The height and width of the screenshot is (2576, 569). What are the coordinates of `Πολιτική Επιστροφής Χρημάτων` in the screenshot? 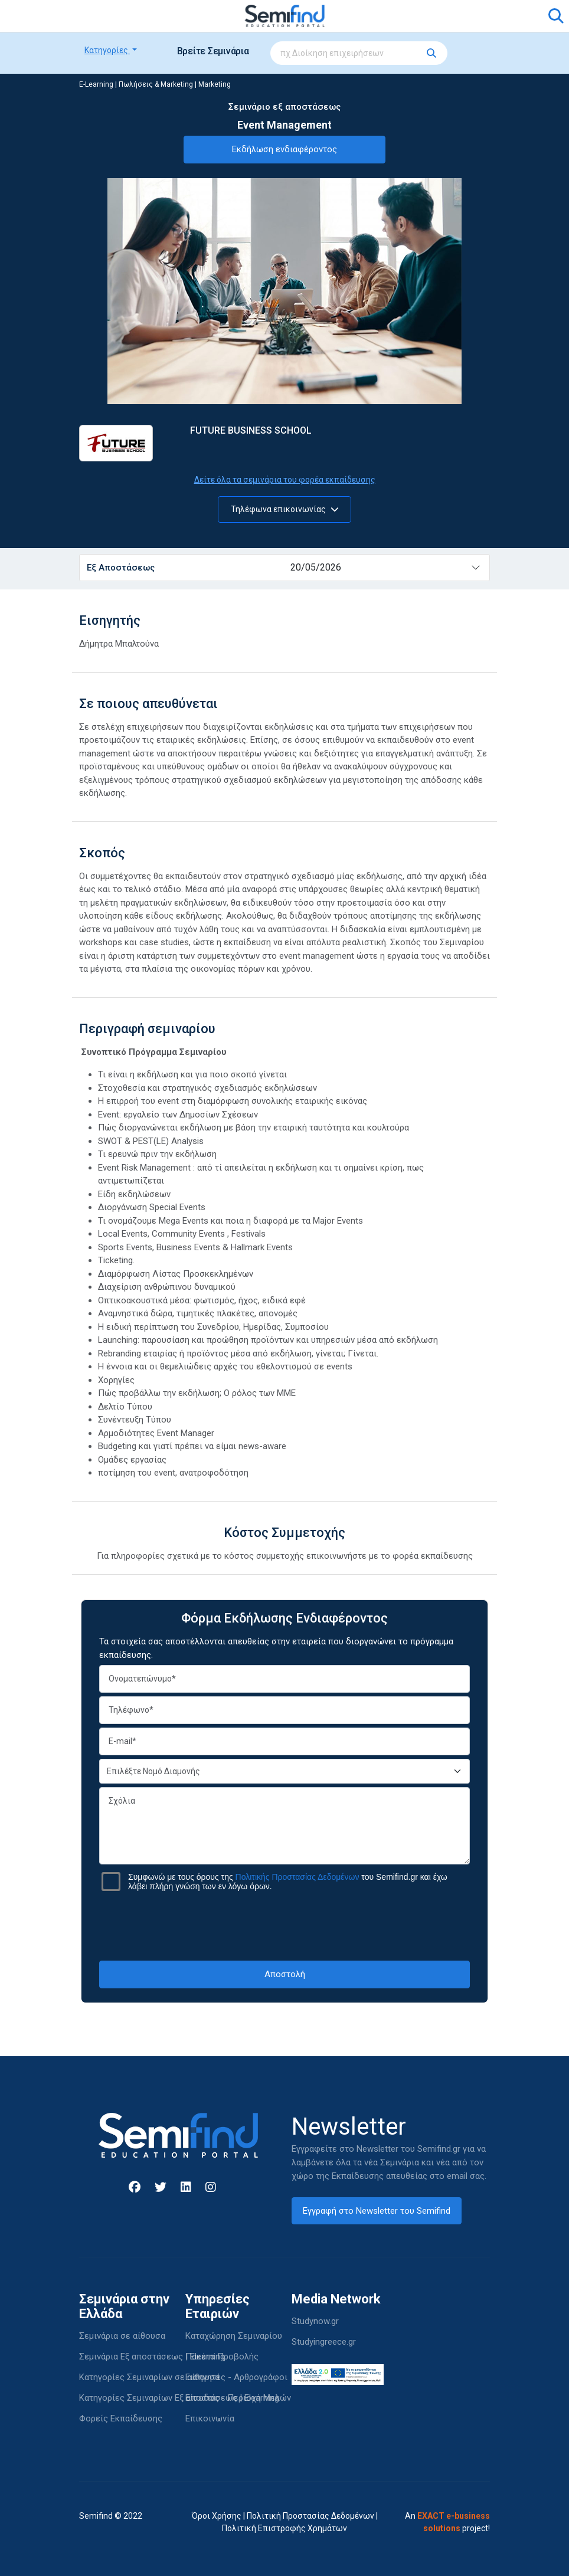 It's located at (284, 2528).